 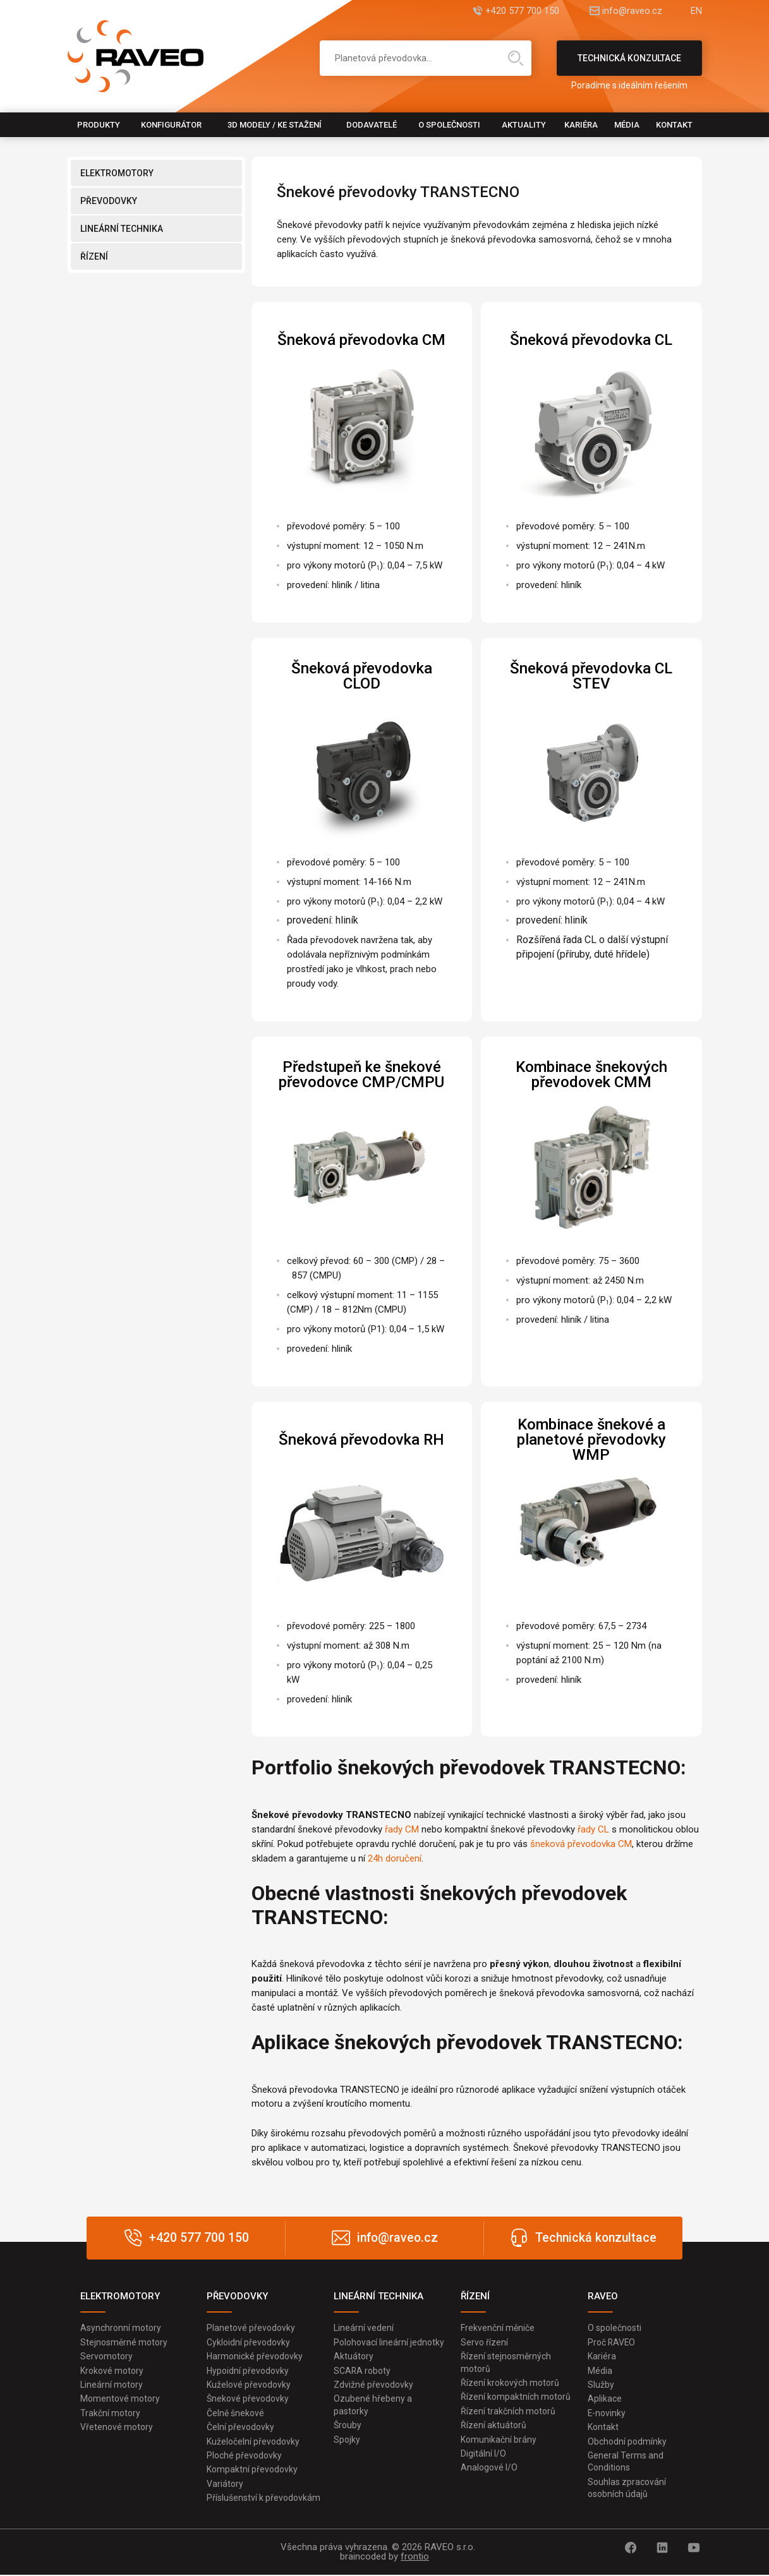 What do you see at coordinates (373, 2385) in the screenshot?
I see `Zdvižné převodovky` at bounding box center [373, 2385].